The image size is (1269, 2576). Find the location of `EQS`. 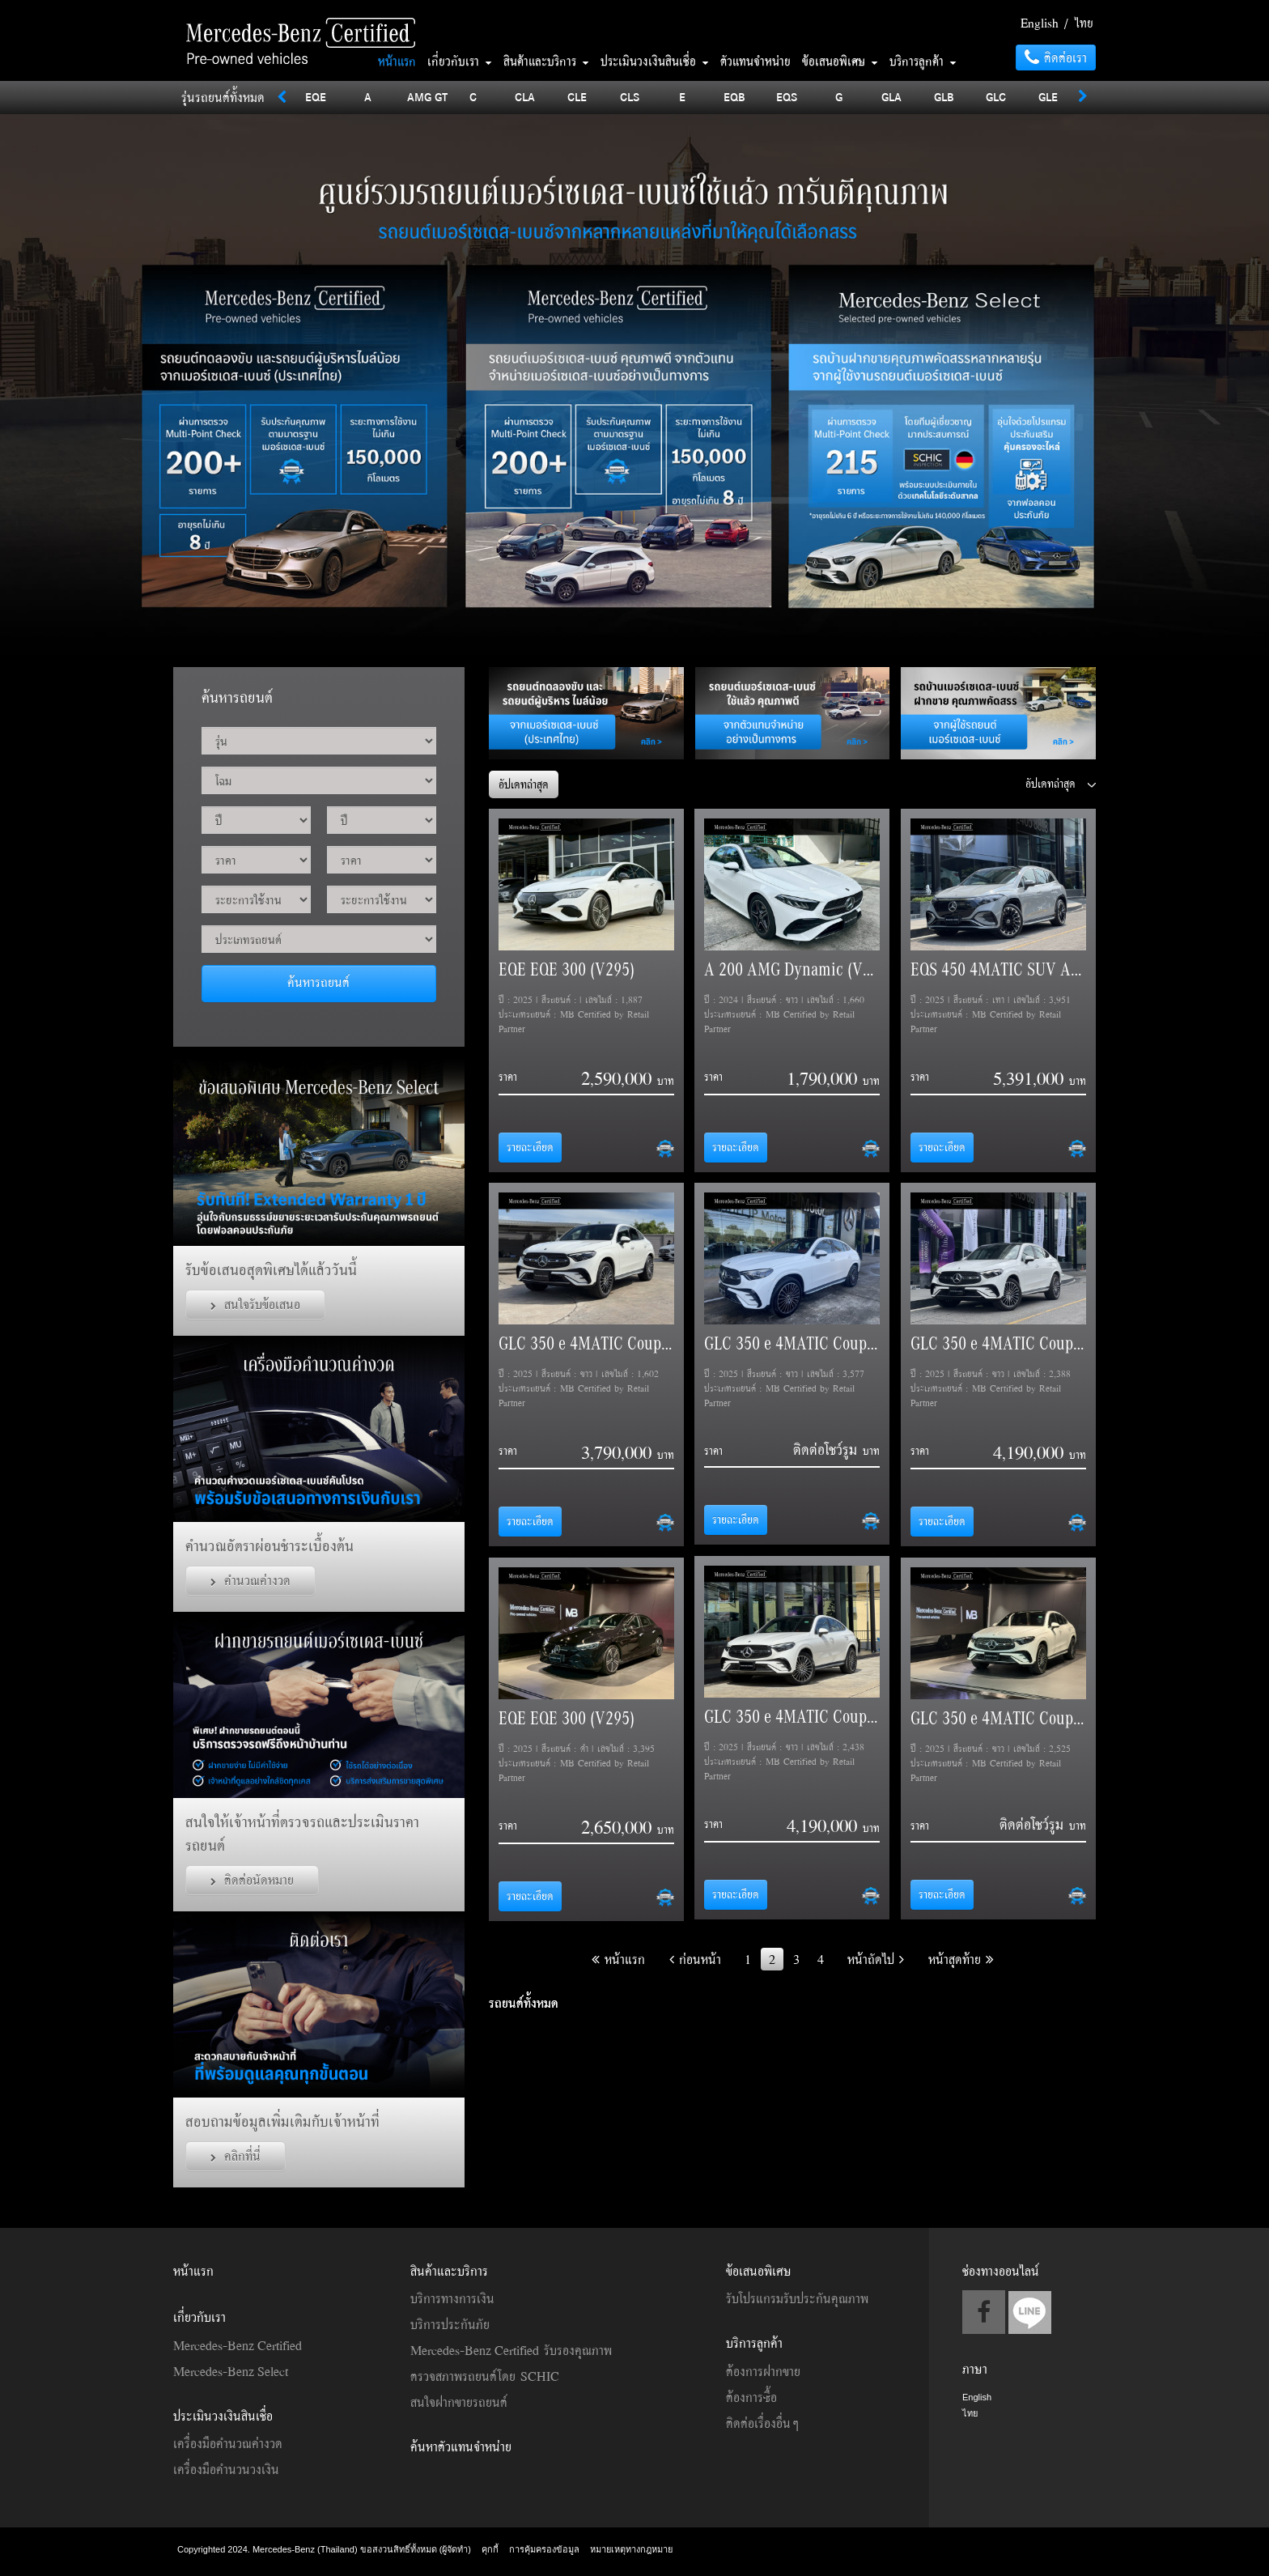

EQS is located at coordinates (786, 97).